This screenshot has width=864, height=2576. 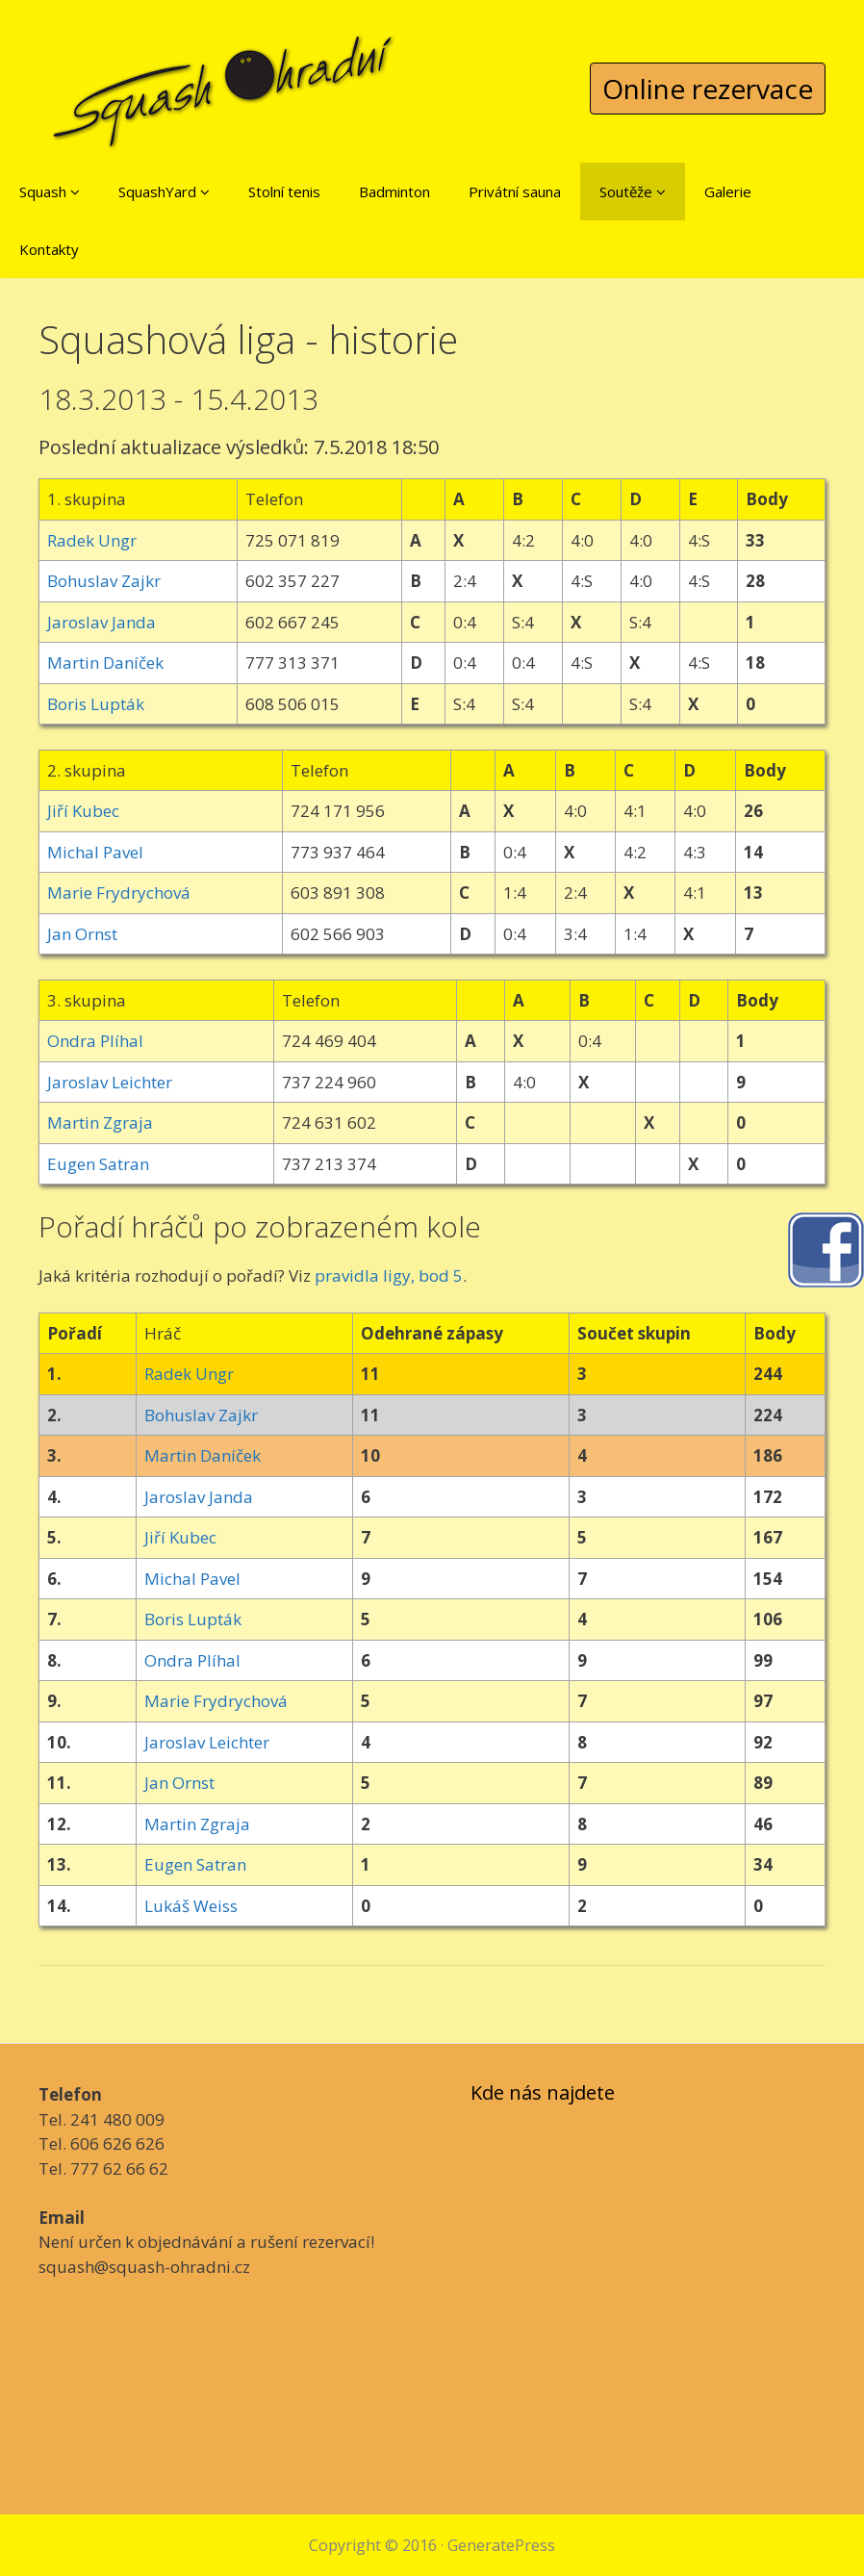 I want to click on Eugen Satran, so click(x=98, y=1164).